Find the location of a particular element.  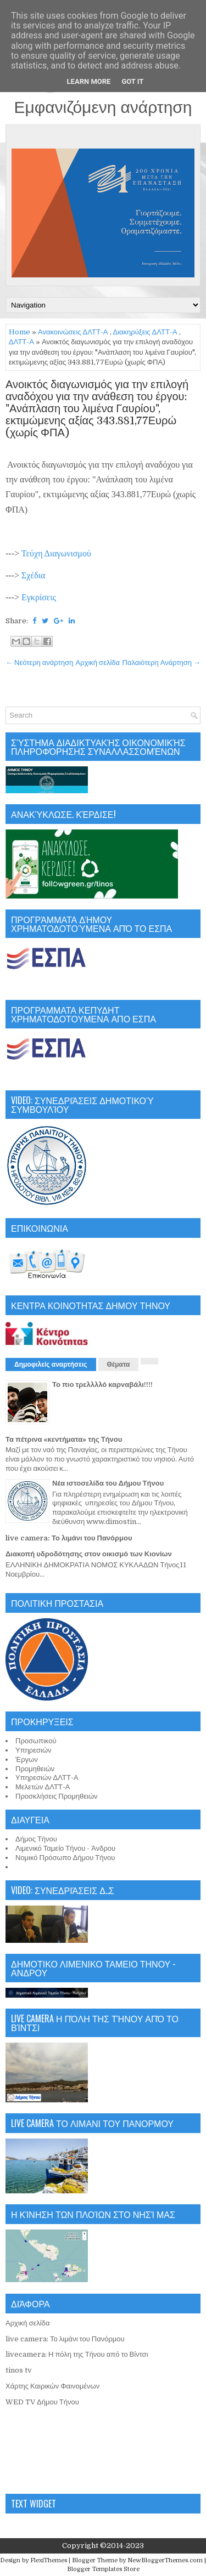

Εγκρίσεις is located at coordinates (38, 597).